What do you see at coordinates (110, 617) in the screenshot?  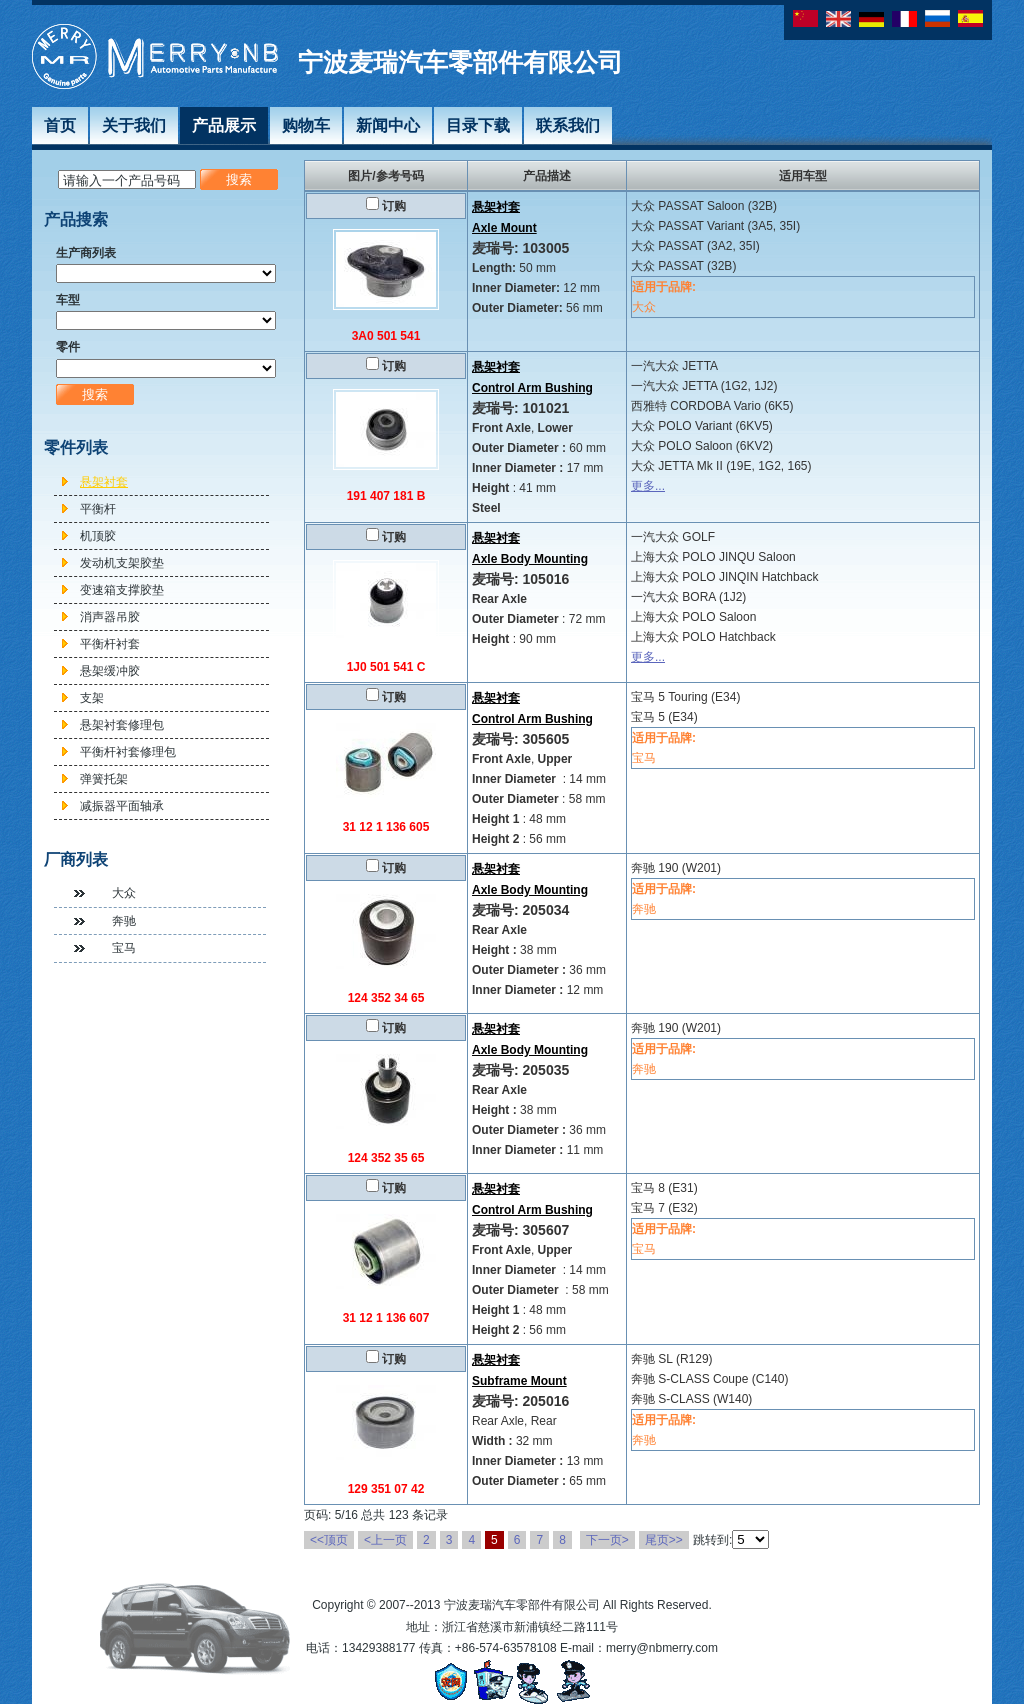 I see `消声器吊胶` at bounding box center [110, 617].